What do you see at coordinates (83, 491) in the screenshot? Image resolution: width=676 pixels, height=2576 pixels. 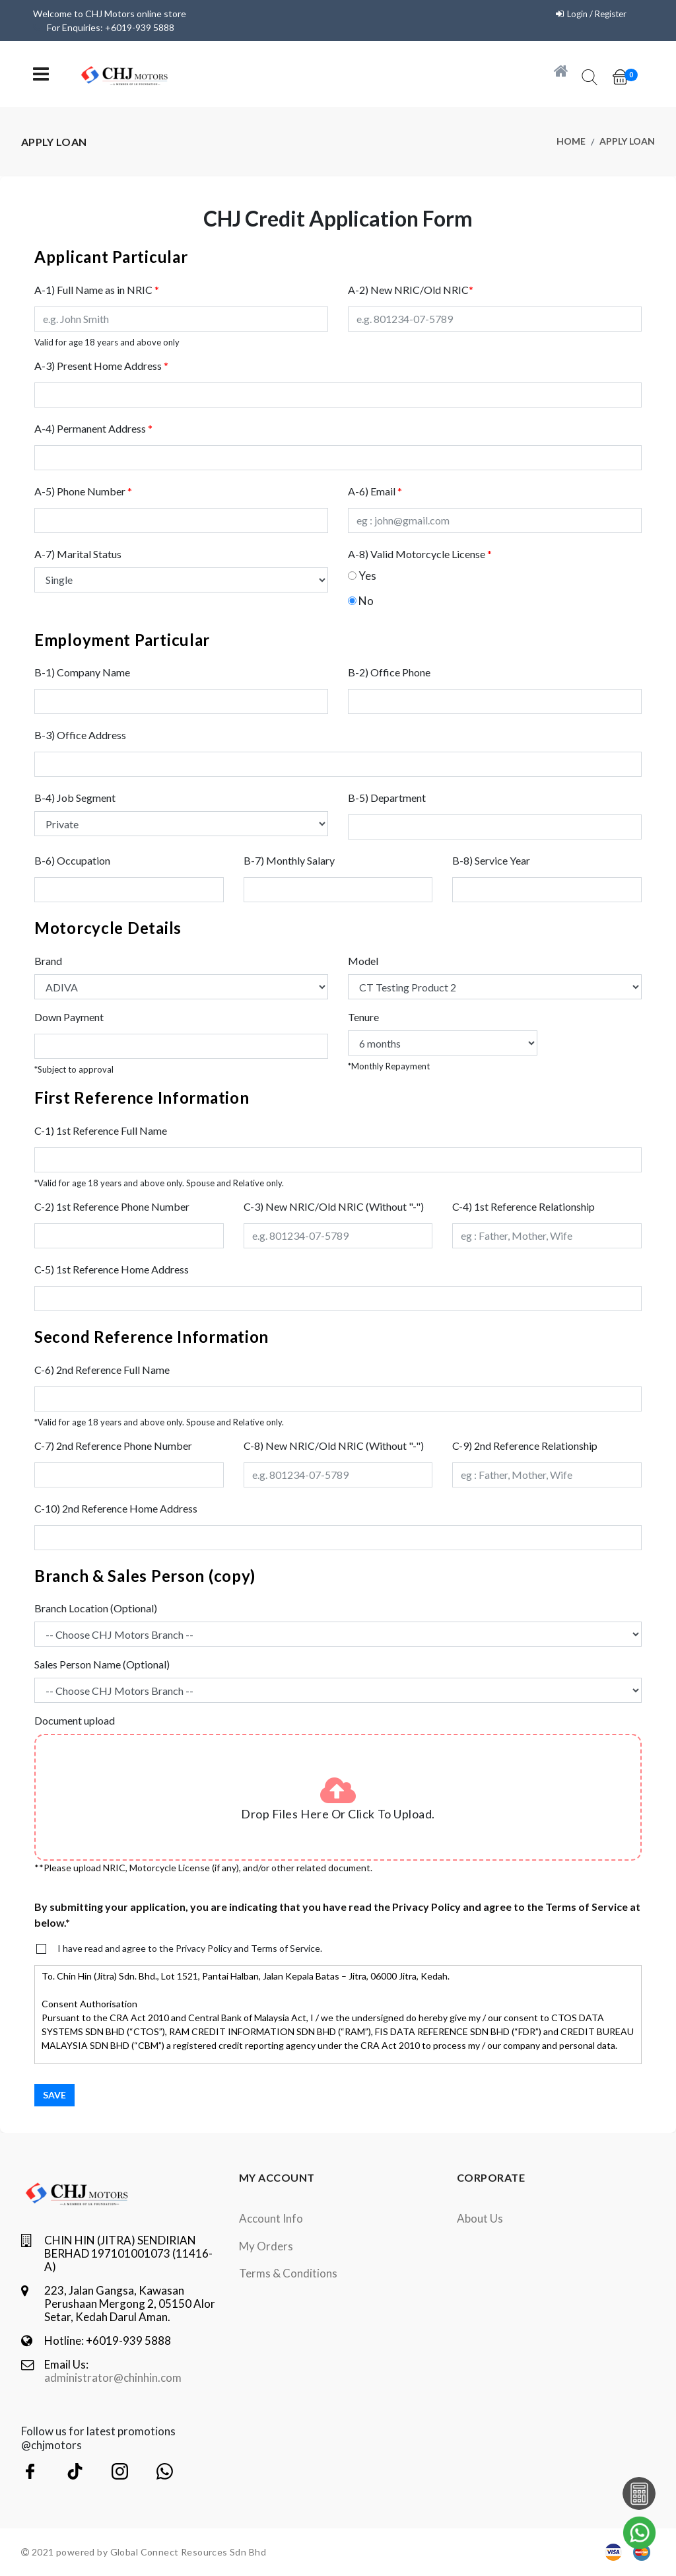 I see `A-5) Phone Number` at bounding box center [83, 491].